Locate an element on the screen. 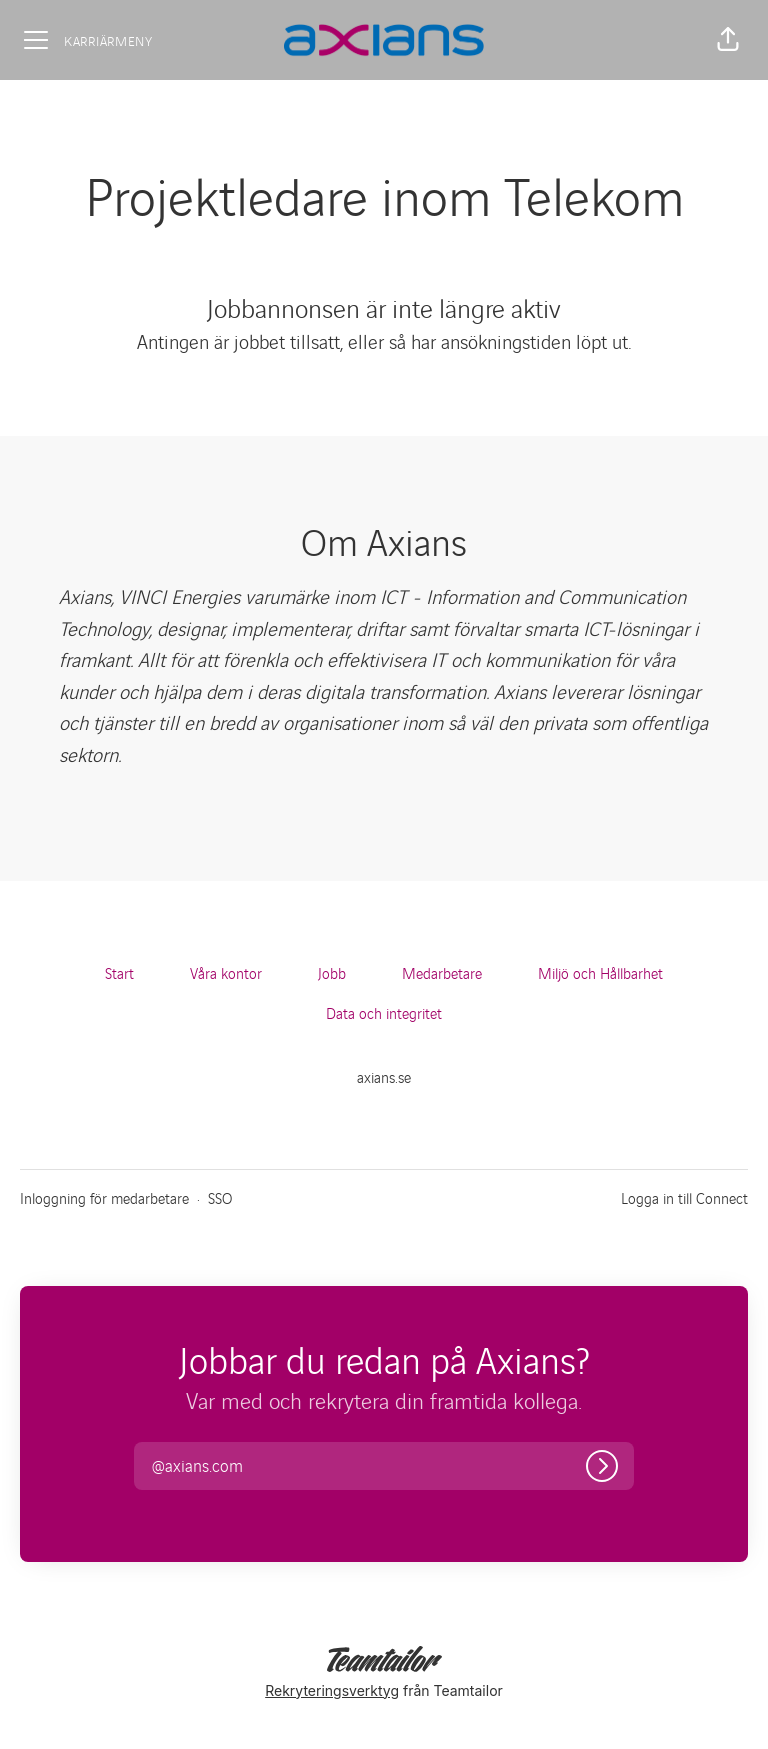  axians.se is located at coordinates (384, 1076).